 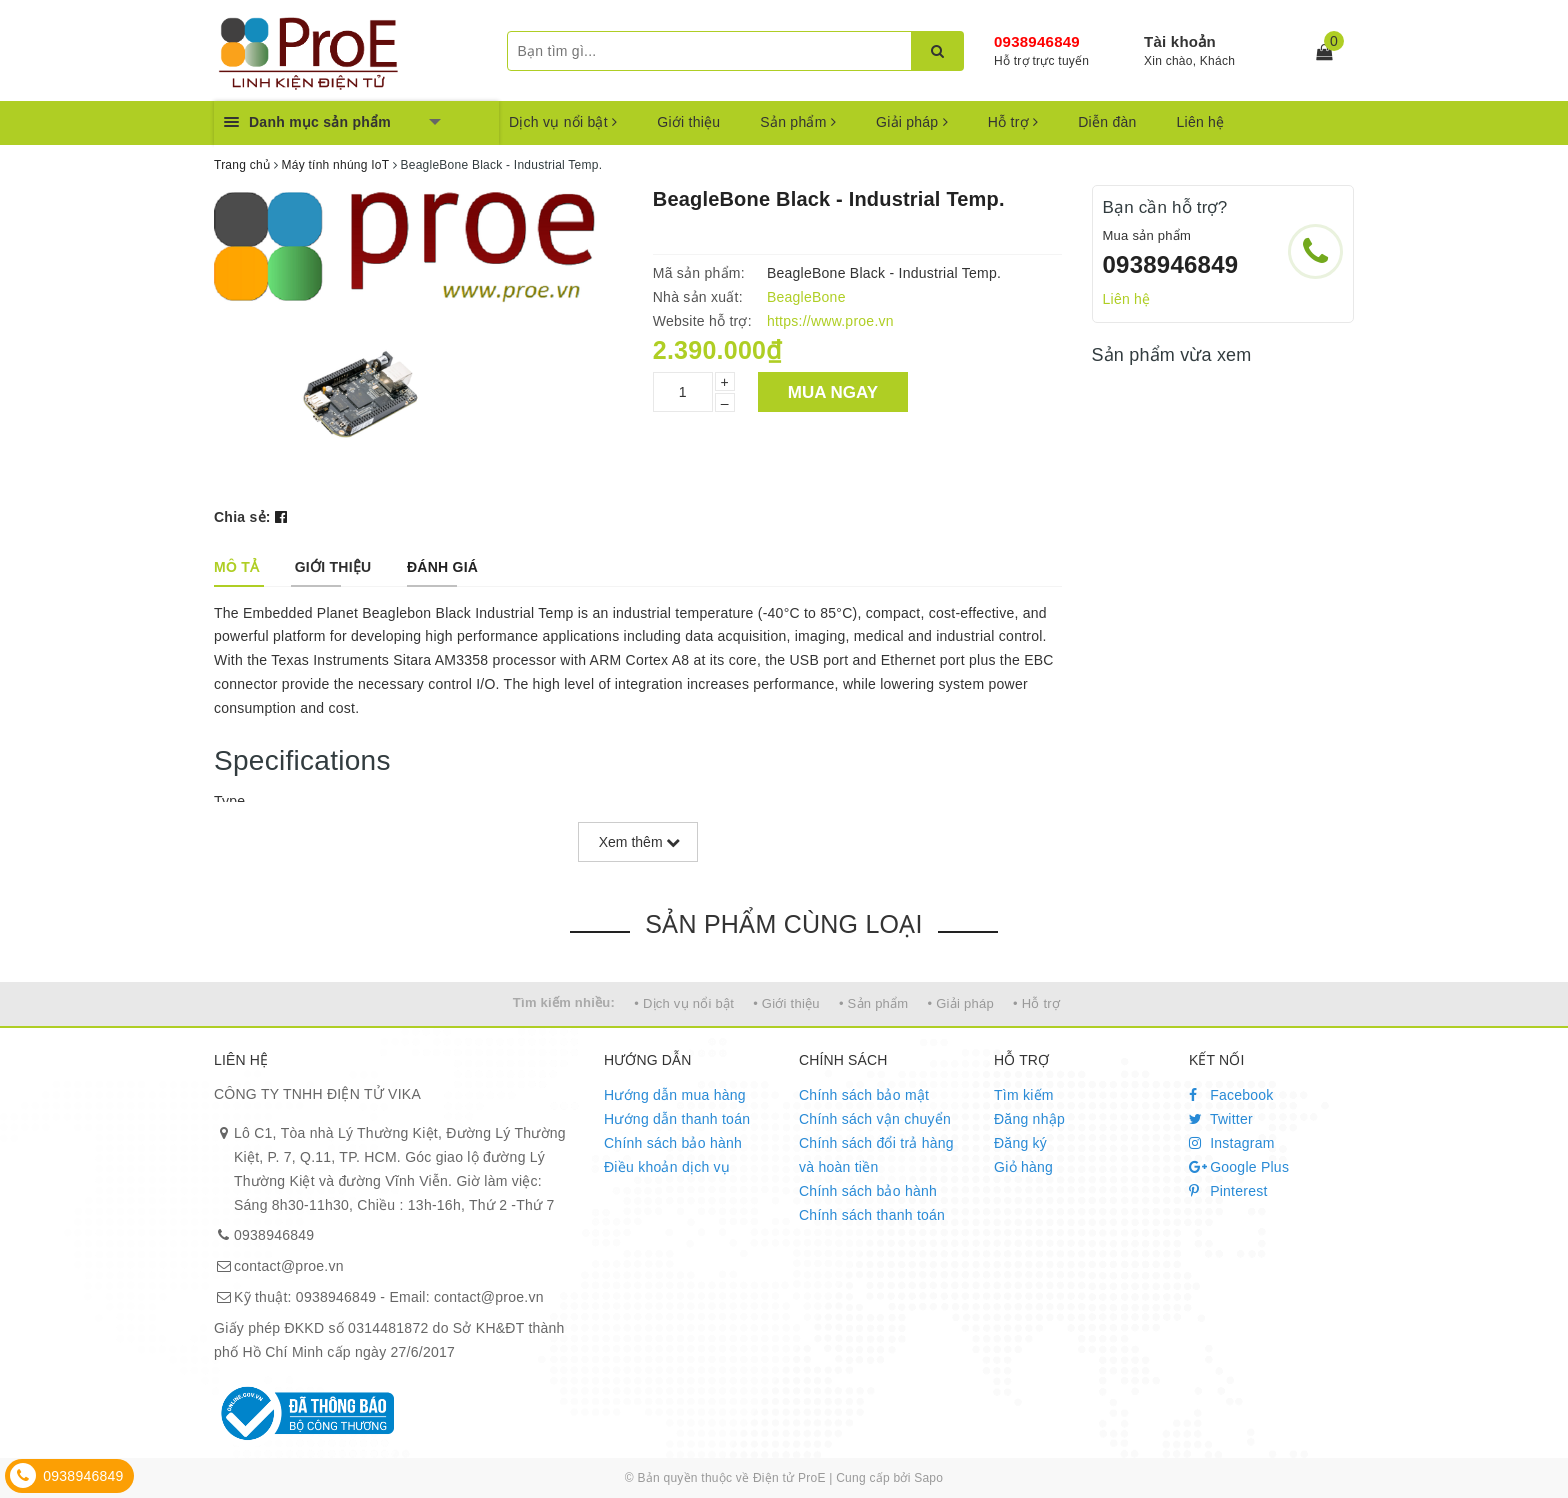 What do you see at coordinates (1020, 1143) in the screenshot?
I see `Đăng ký` at bounding box center [1020, 1143].